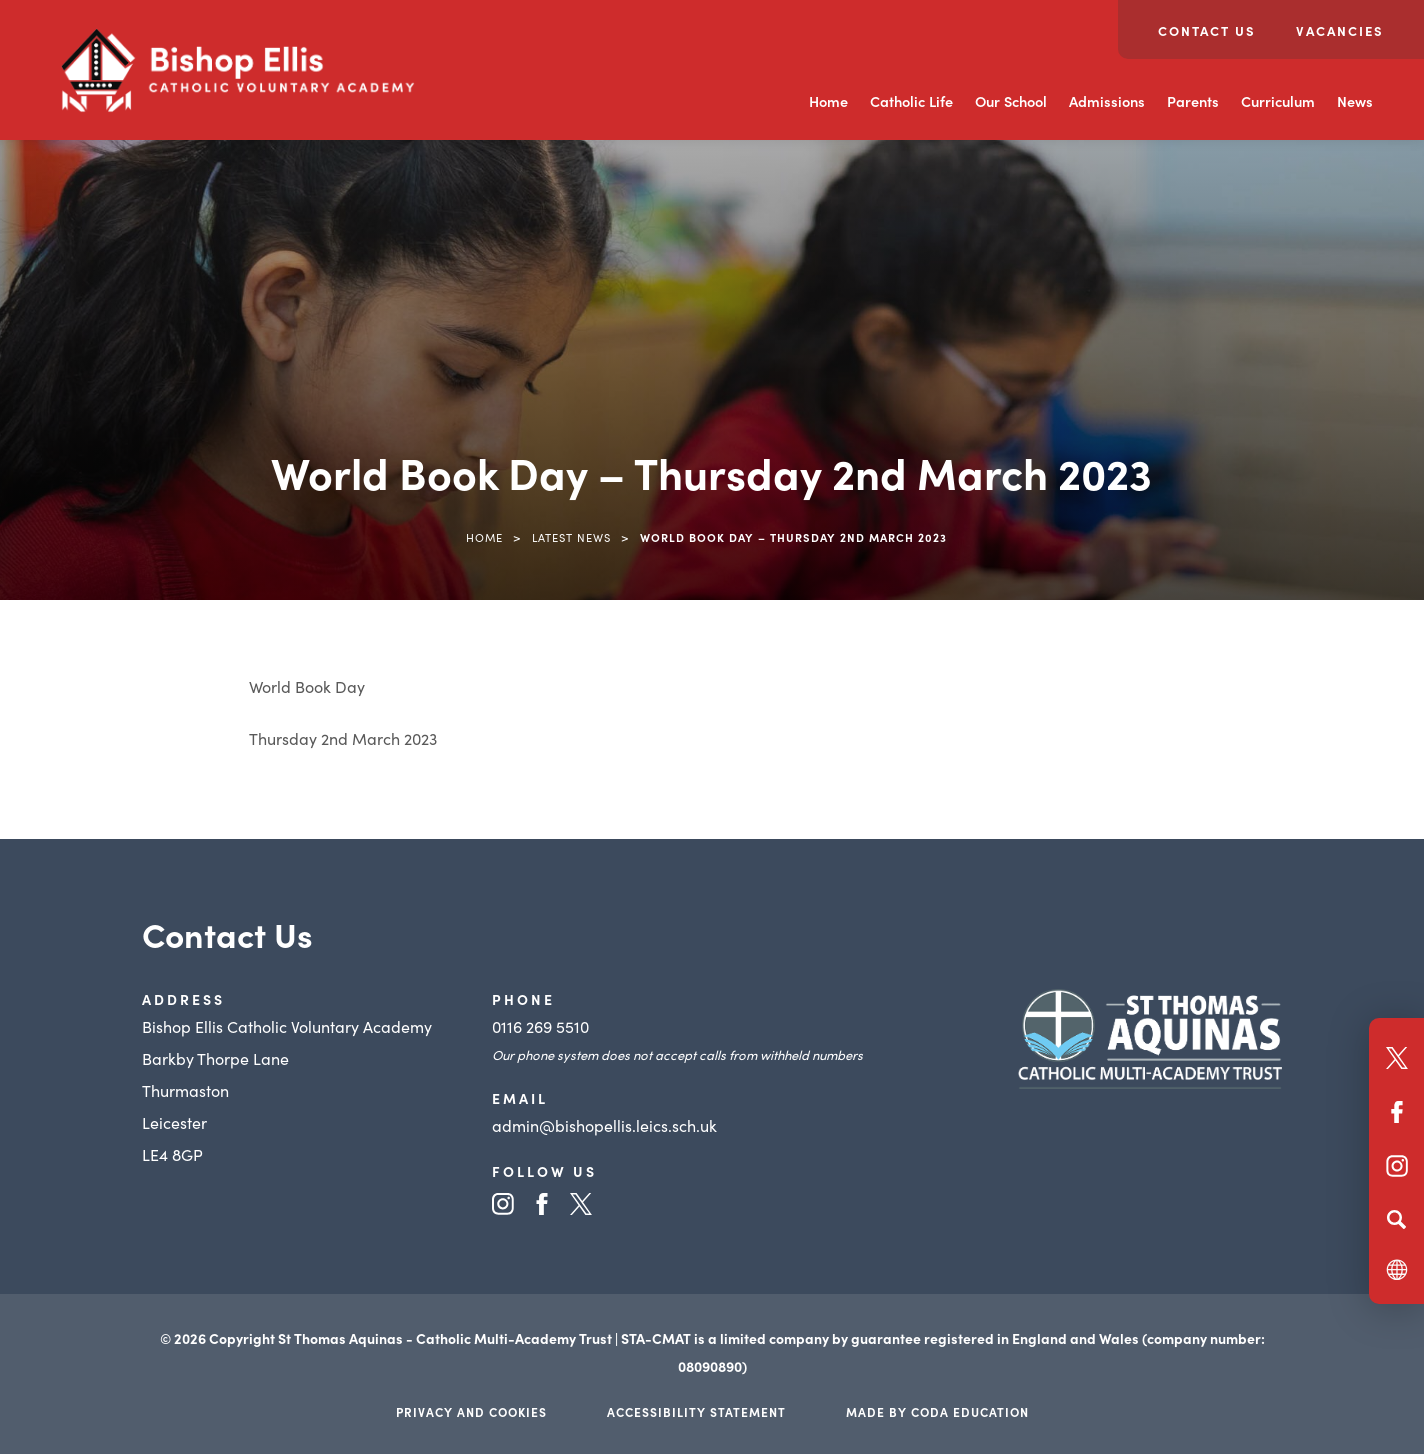  Describe the element at coordinates (484, 537) in the screenshot. I see `Home [link]` at that location.